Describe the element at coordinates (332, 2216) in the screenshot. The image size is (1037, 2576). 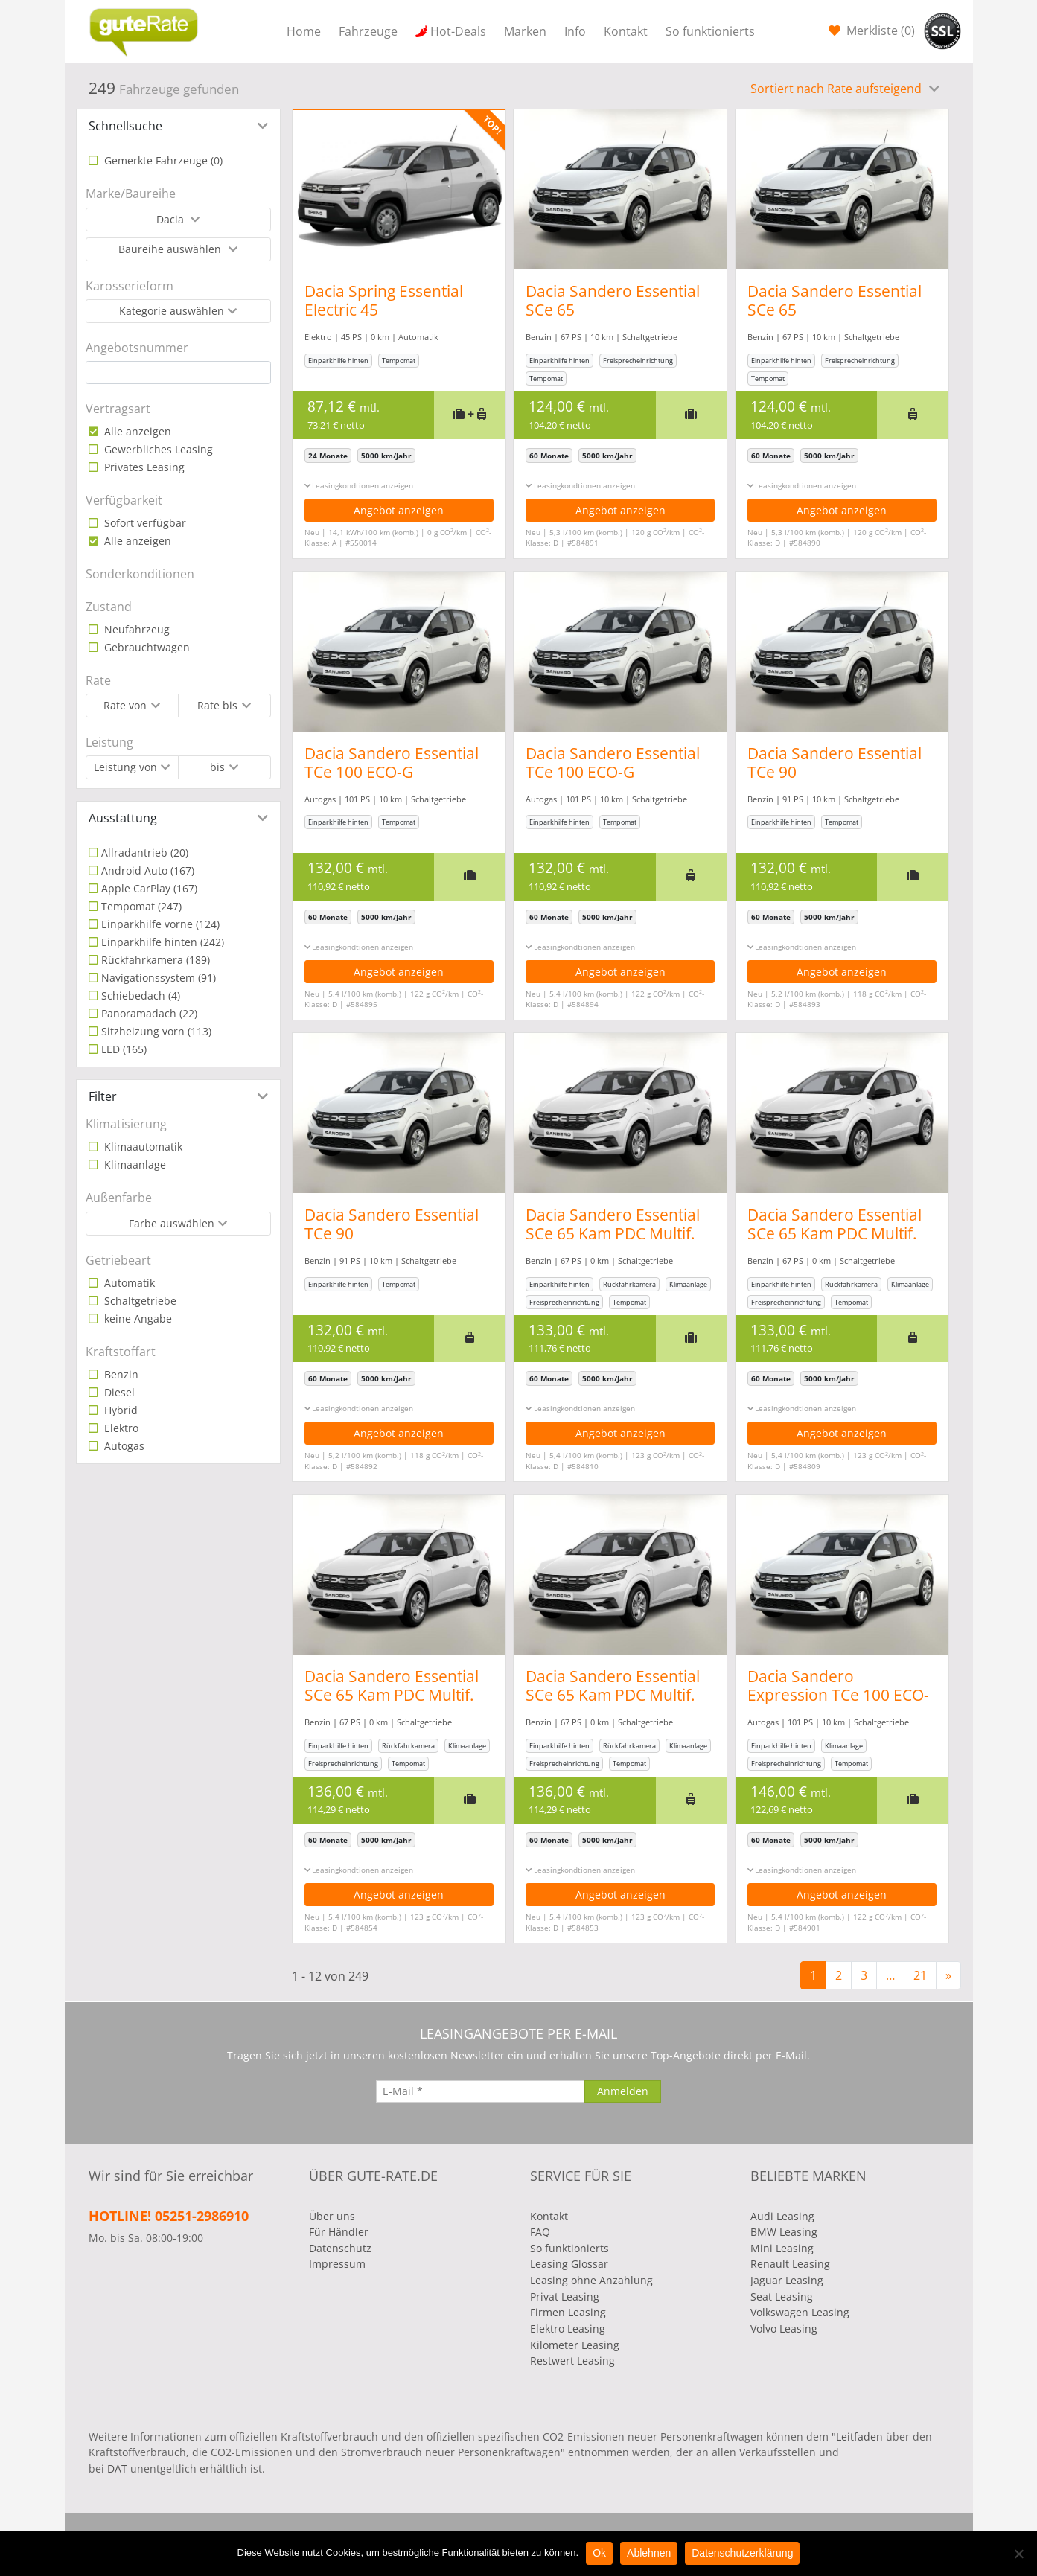
I see `Über uns` at that location.